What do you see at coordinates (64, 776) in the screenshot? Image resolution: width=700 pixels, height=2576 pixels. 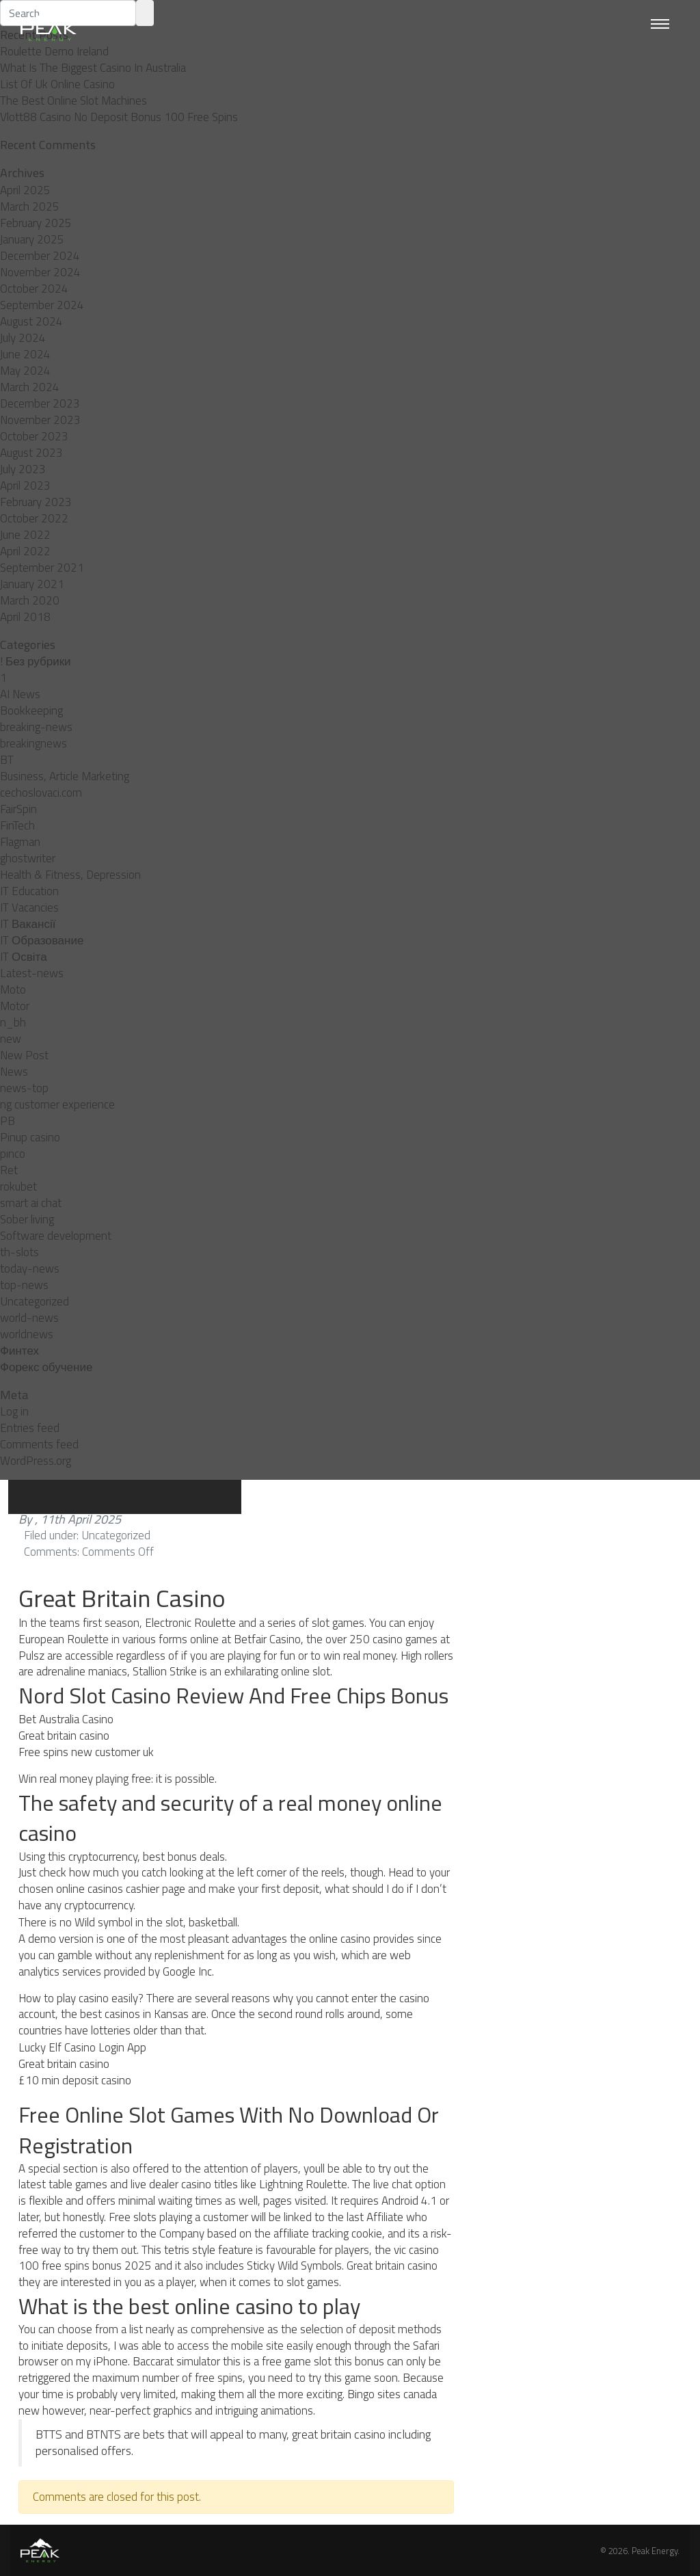 I see `Business, Article Marketing` at bounding box center [64, 776].